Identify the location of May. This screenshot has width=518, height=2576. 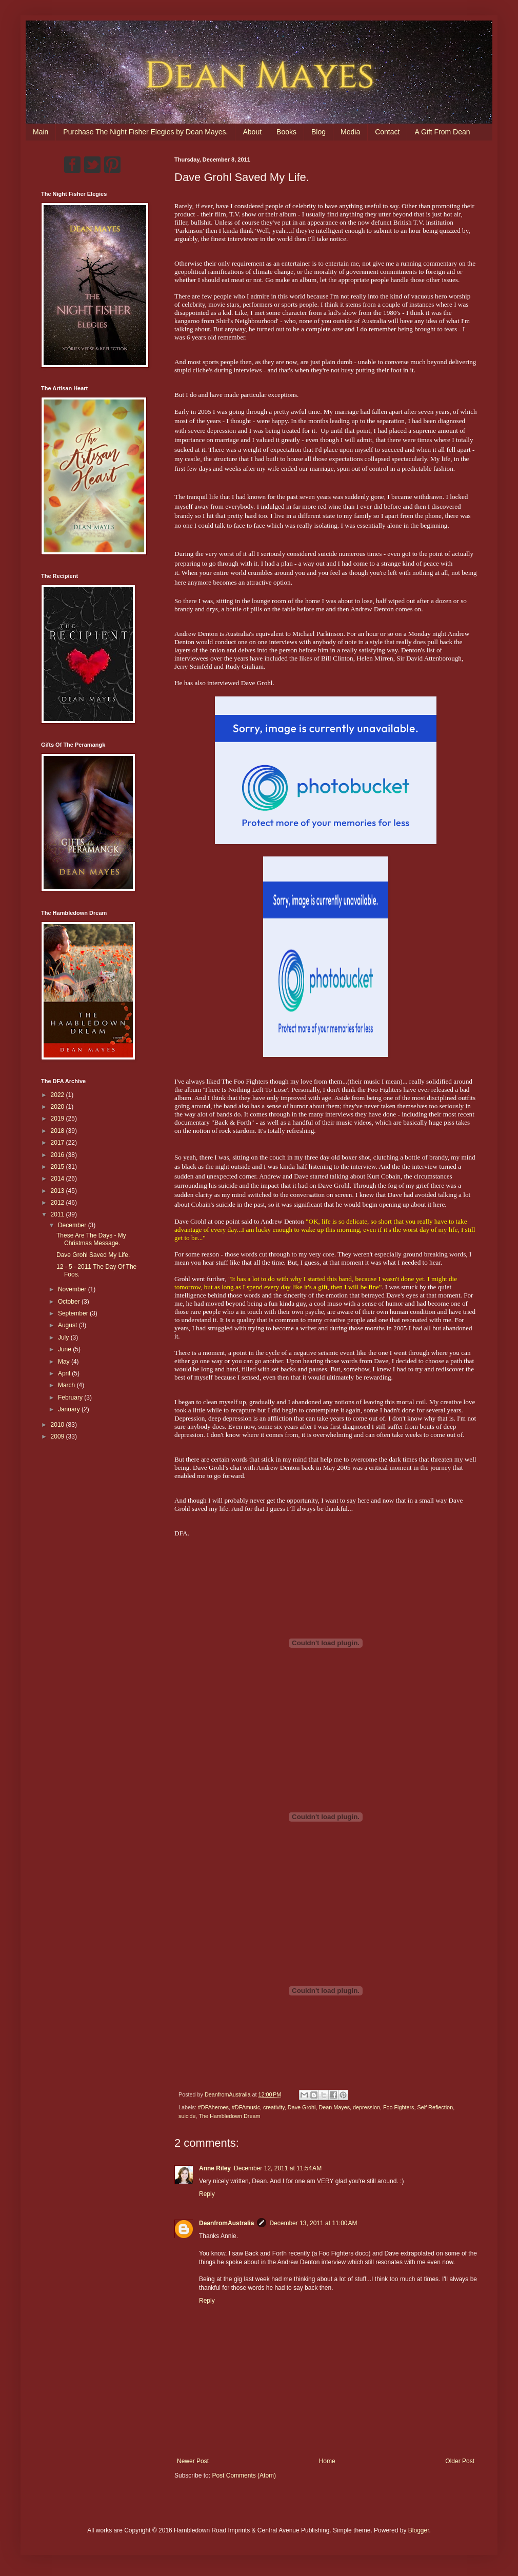
(64, 1361).